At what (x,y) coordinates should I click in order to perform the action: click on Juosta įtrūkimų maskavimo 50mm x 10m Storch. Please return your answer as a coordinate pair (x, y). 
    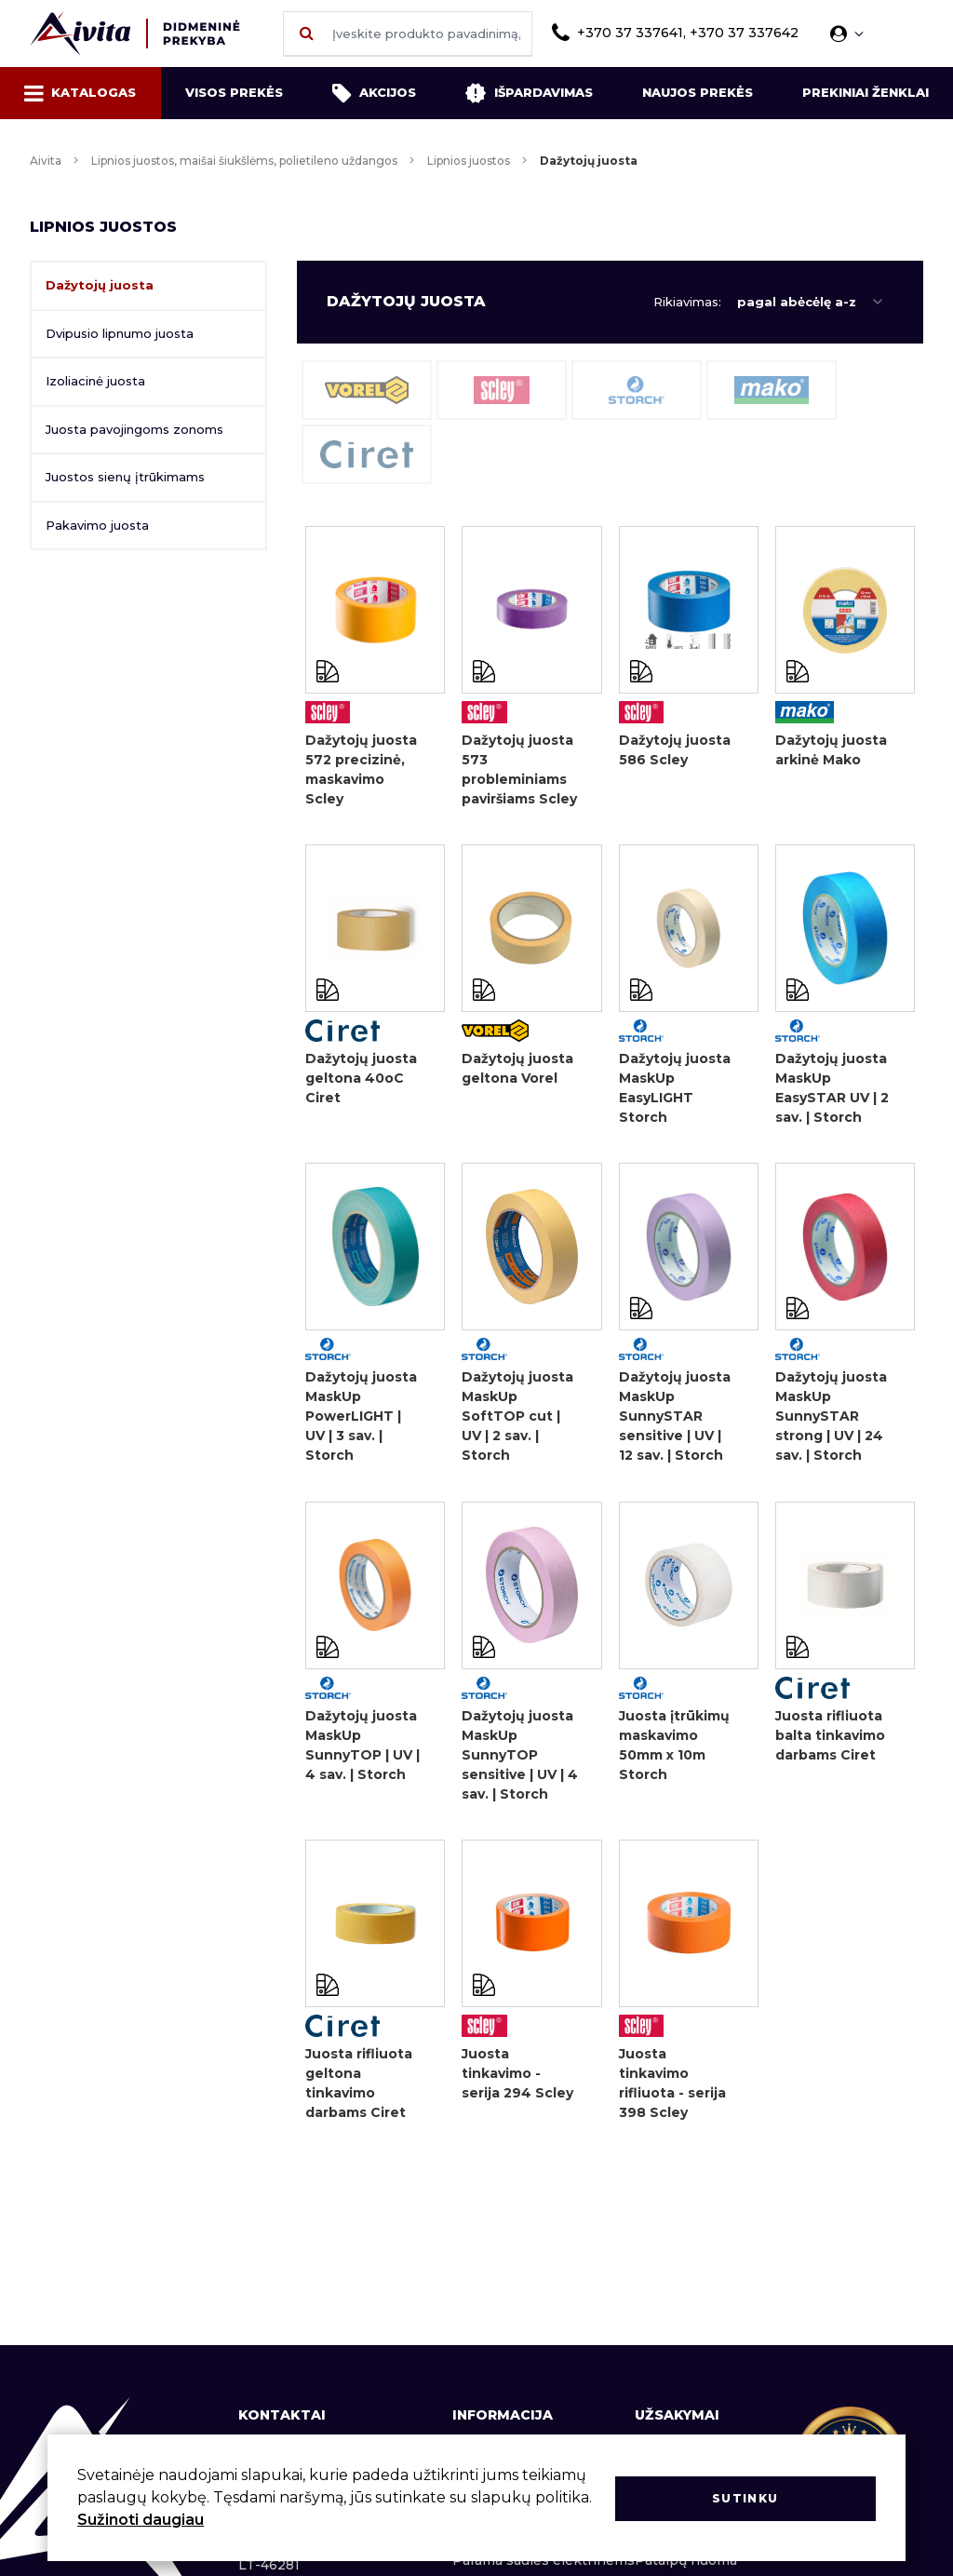
    Looking at the image, I should click on (674, 1749).